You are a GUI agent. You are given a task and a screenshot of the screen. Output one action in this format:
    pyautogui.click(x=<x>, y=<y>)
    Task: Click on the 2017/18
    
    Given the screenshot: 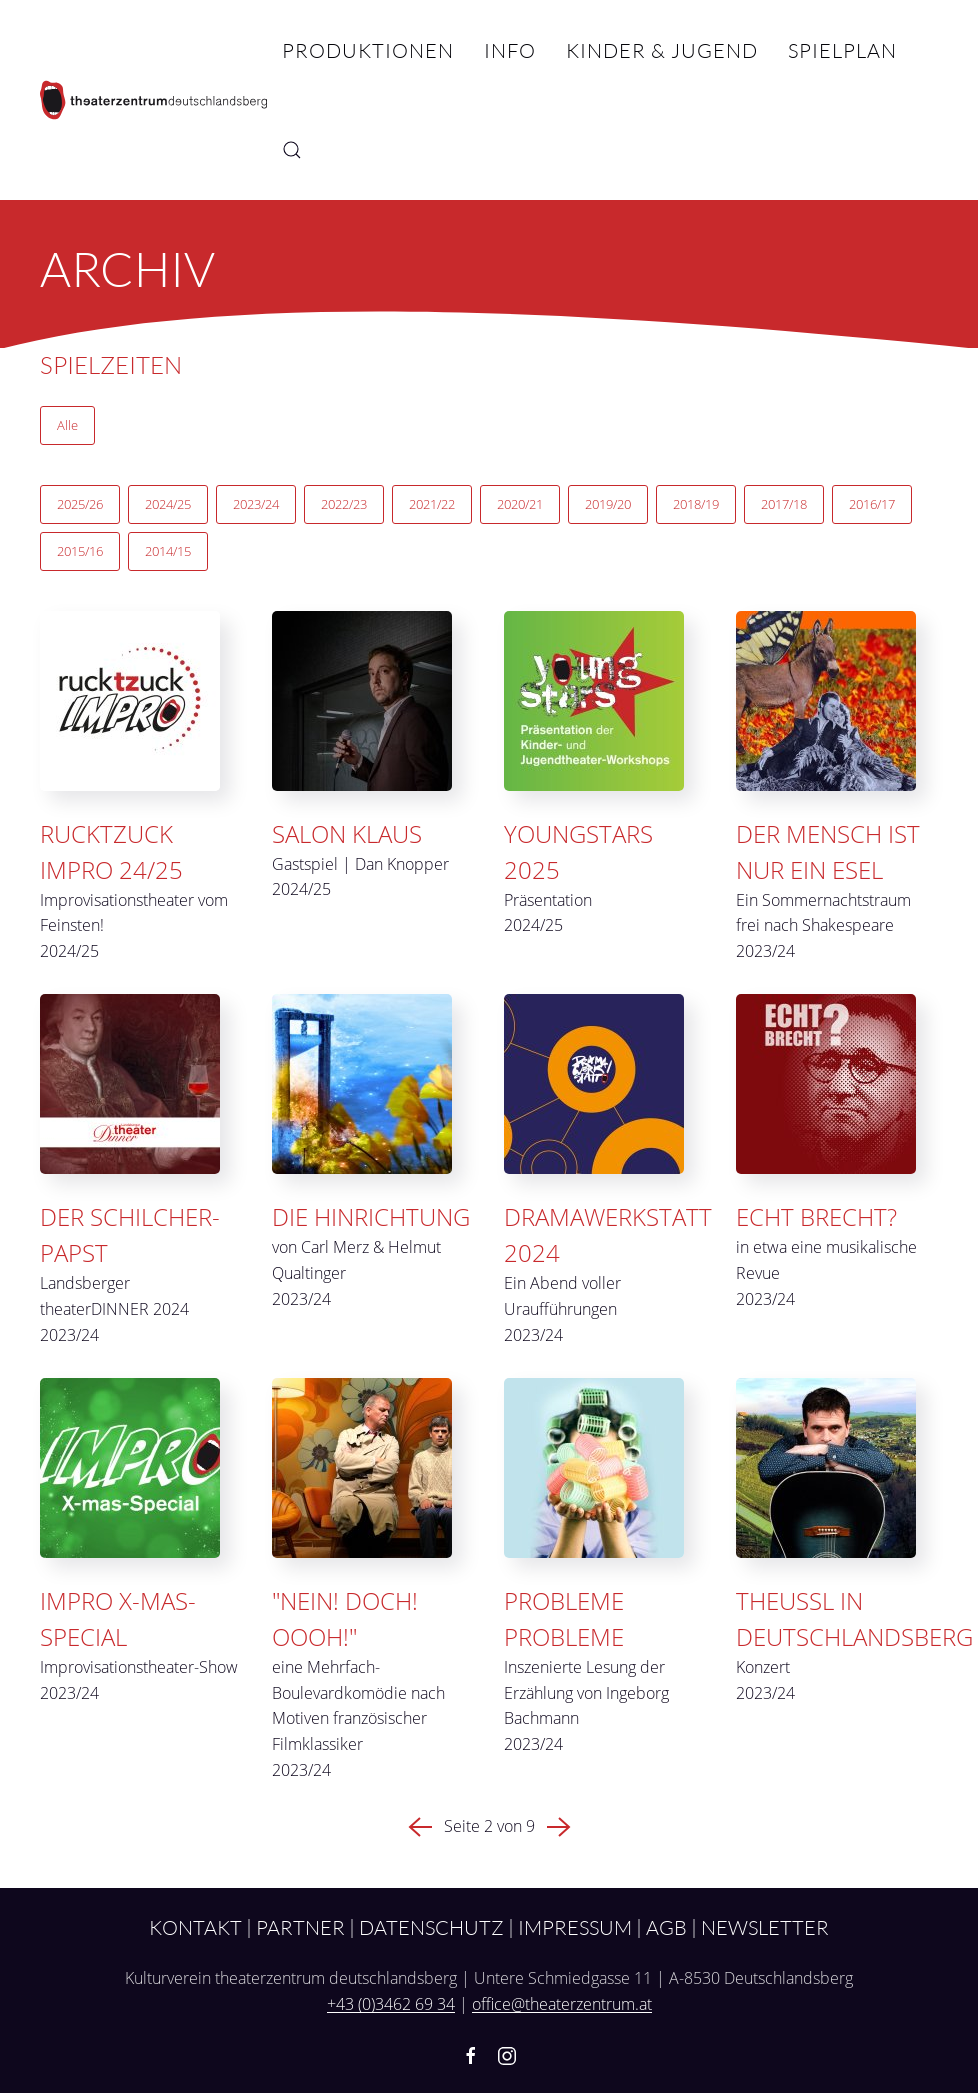 What is the action you would take?
    pyautogui.click(x=784, y=504)
    